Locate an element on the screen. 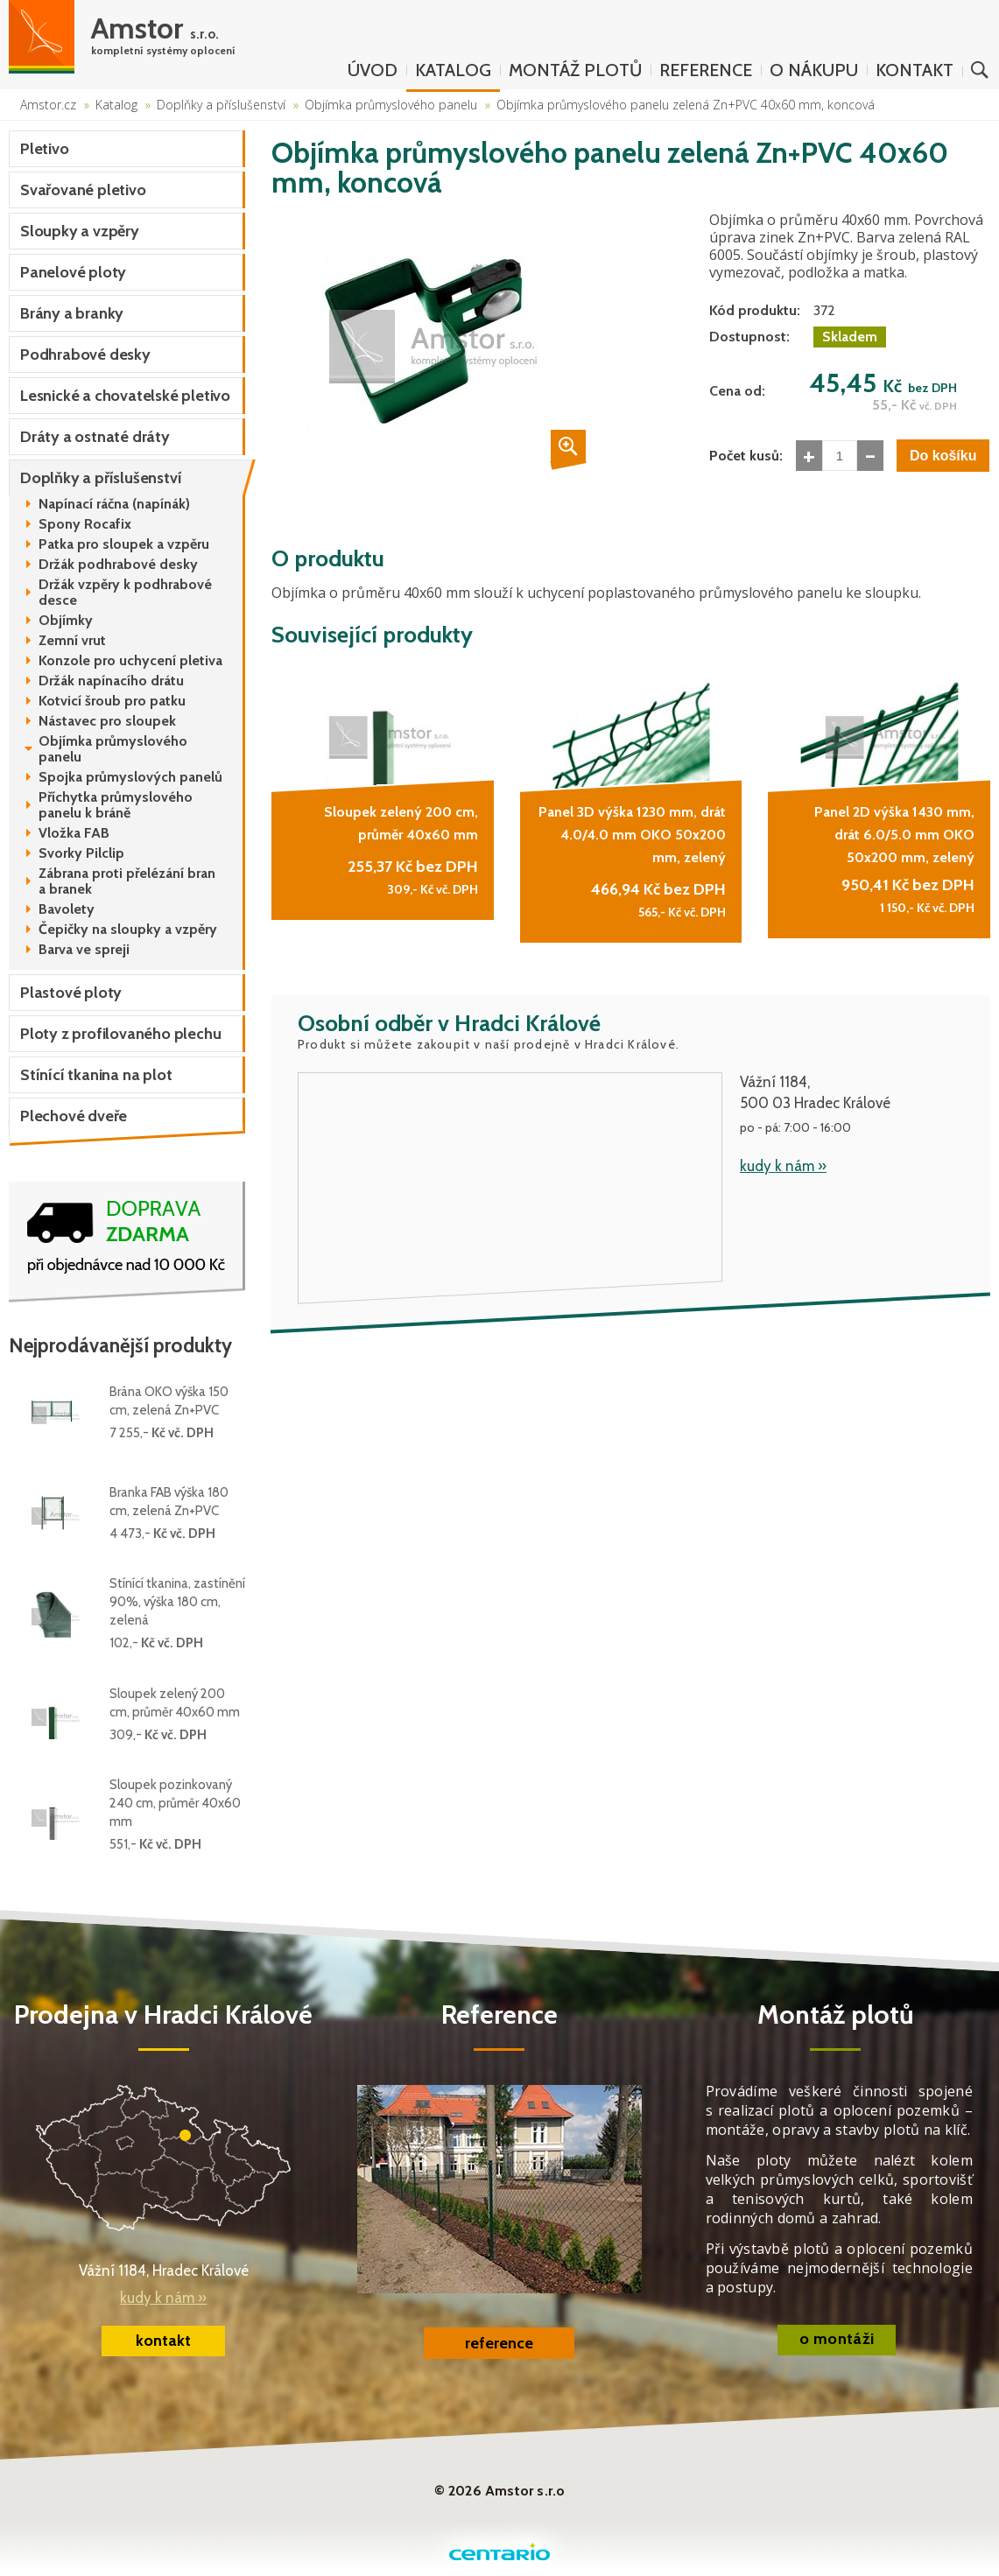 This screenshot has height=2576, width=999. Podhrabové desky is located at coordinates (85, 354).